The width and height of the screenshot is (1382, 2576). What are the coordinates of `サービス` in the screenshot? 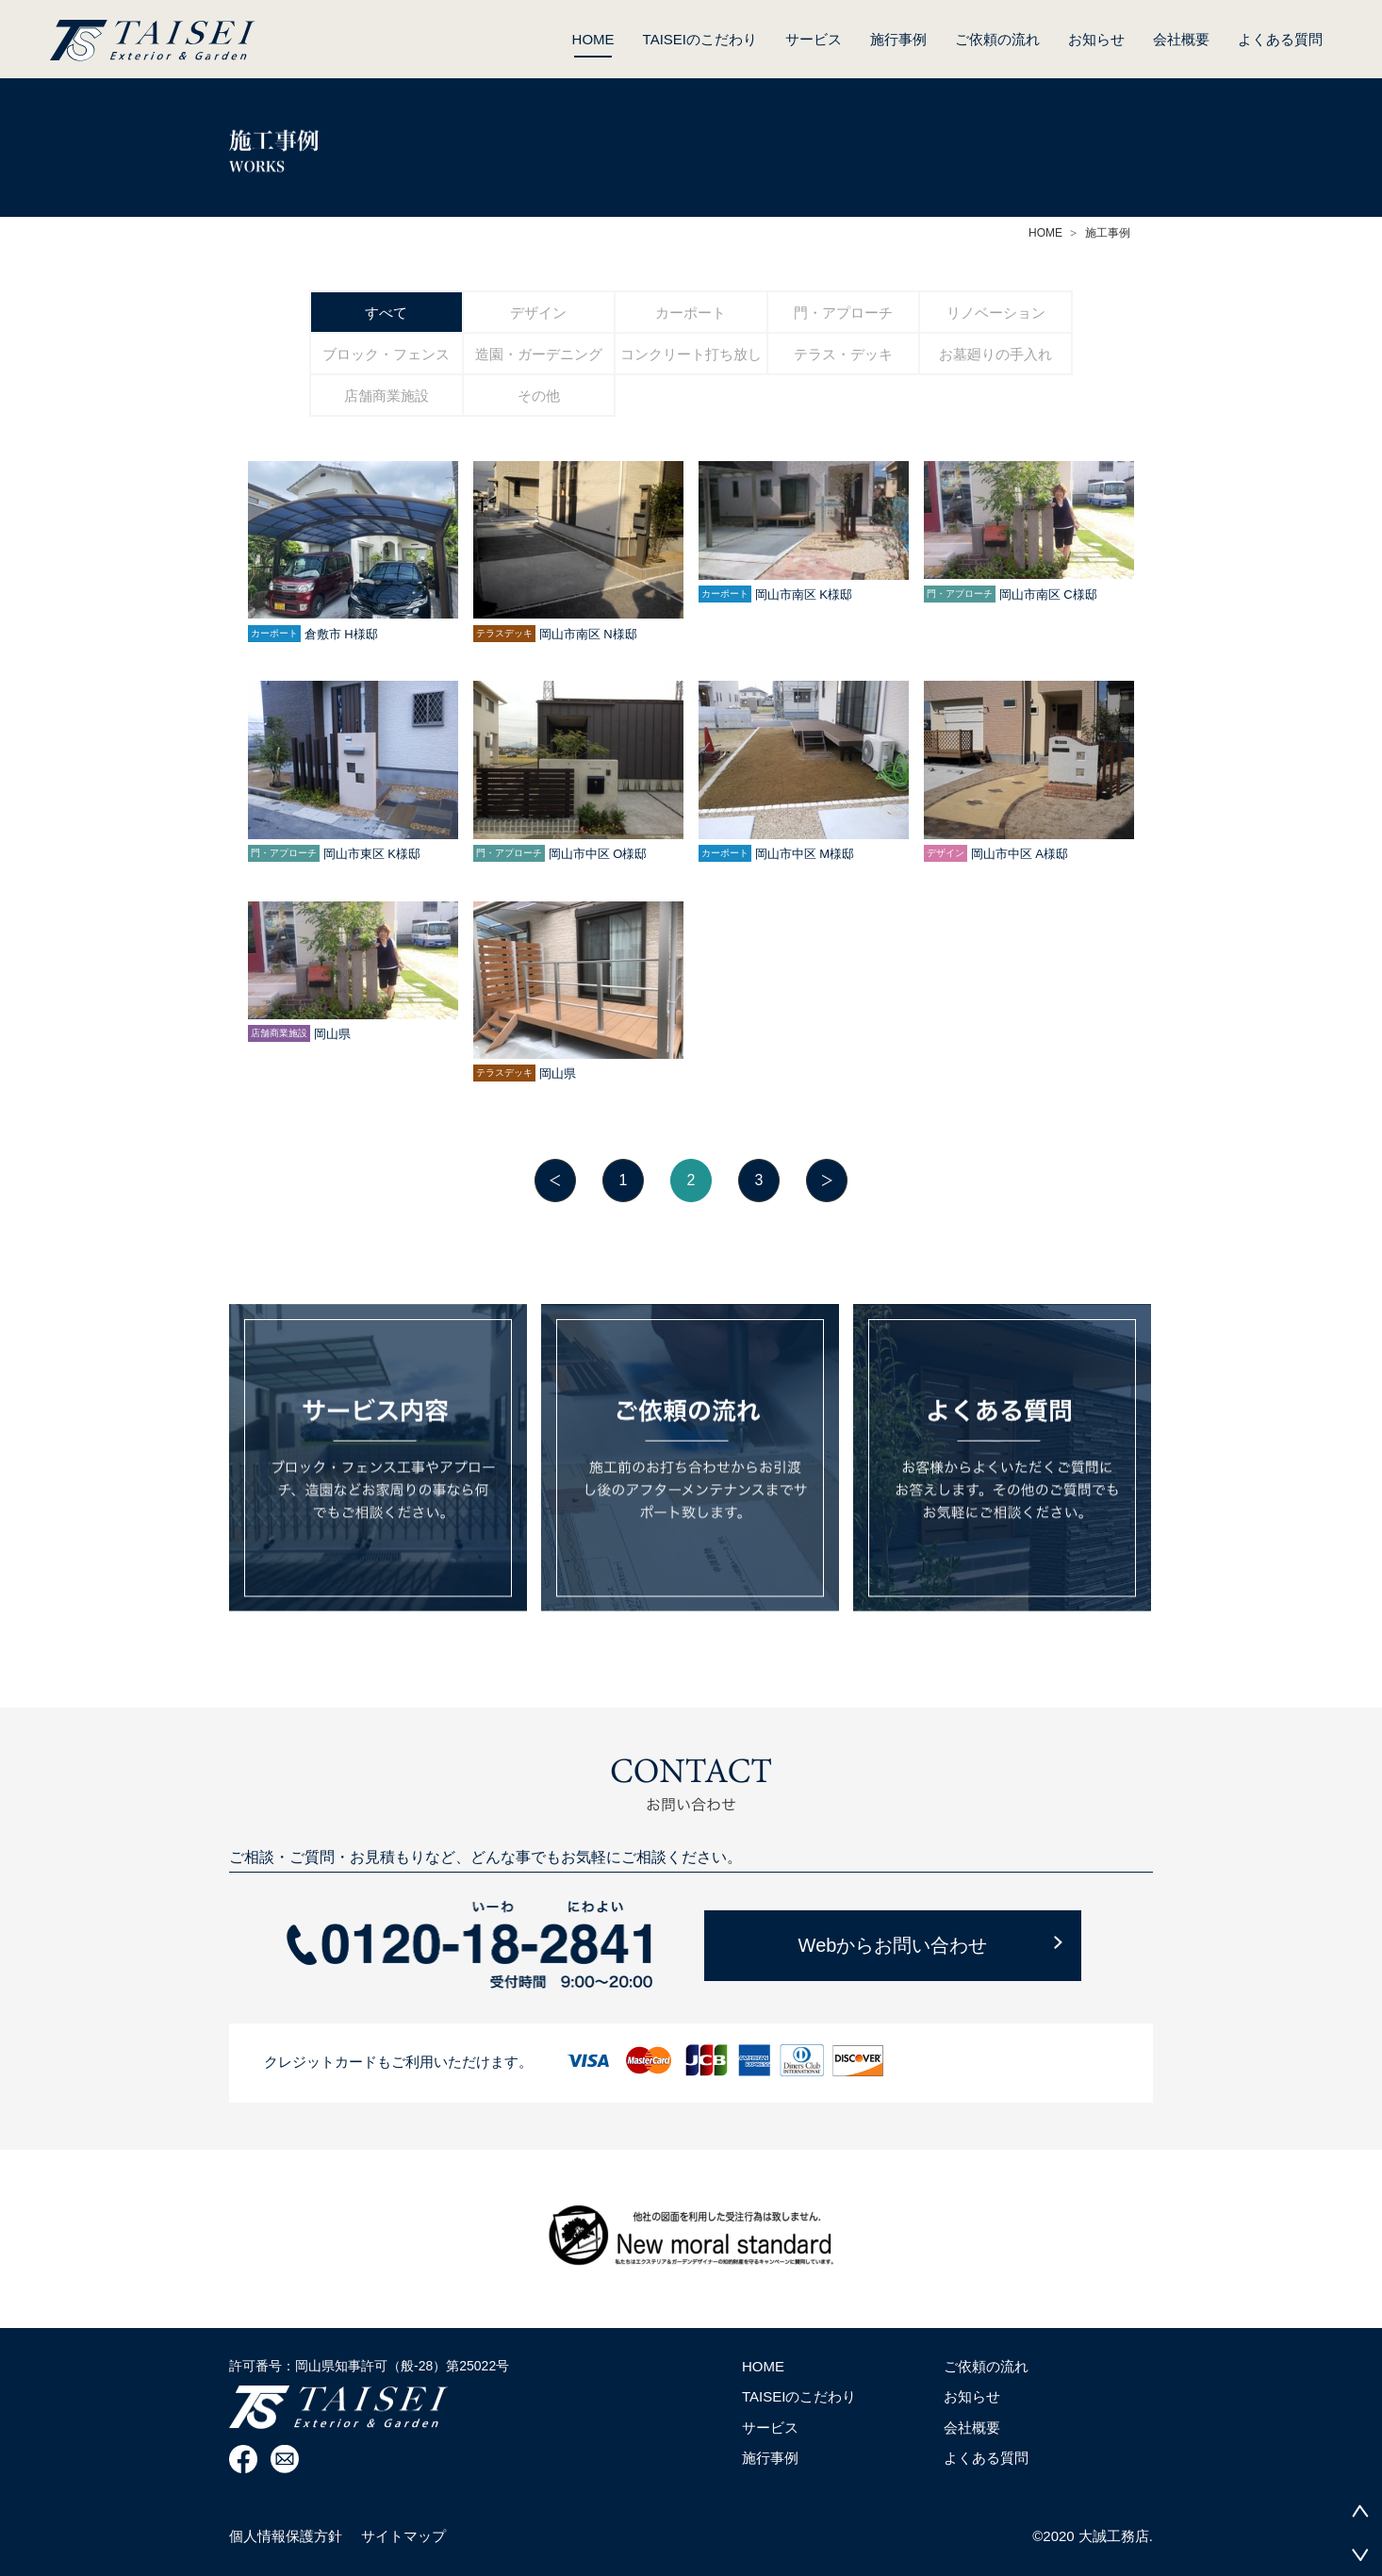 It's located at (813, 39).